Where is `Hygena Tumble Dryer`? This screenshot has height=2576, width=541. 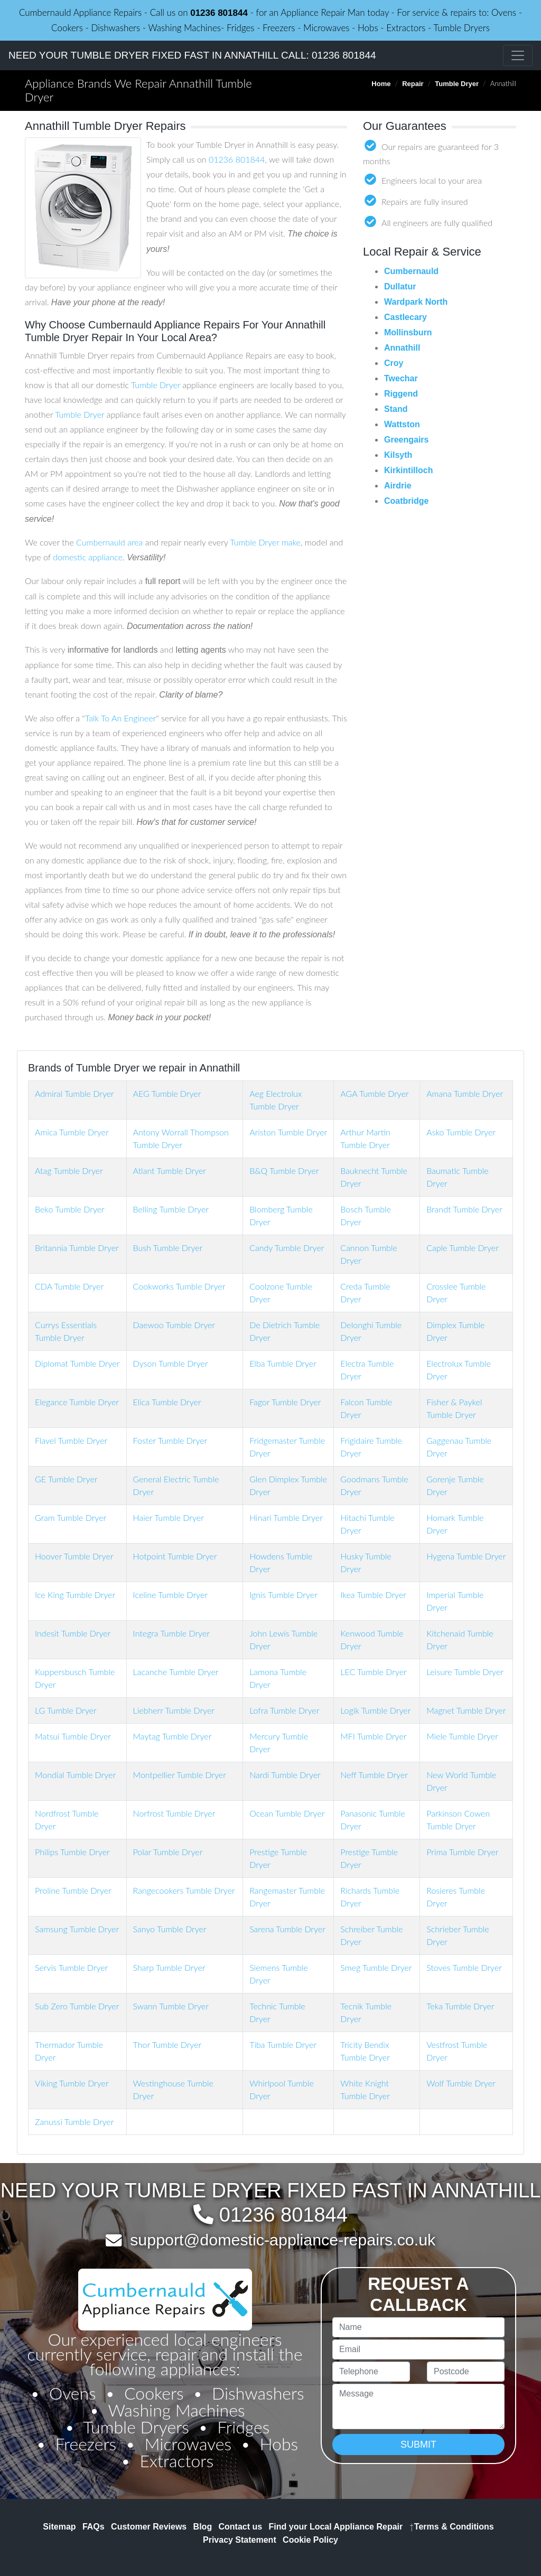
Hygena Tumble Dryer is located at coordinates (466, 1556).